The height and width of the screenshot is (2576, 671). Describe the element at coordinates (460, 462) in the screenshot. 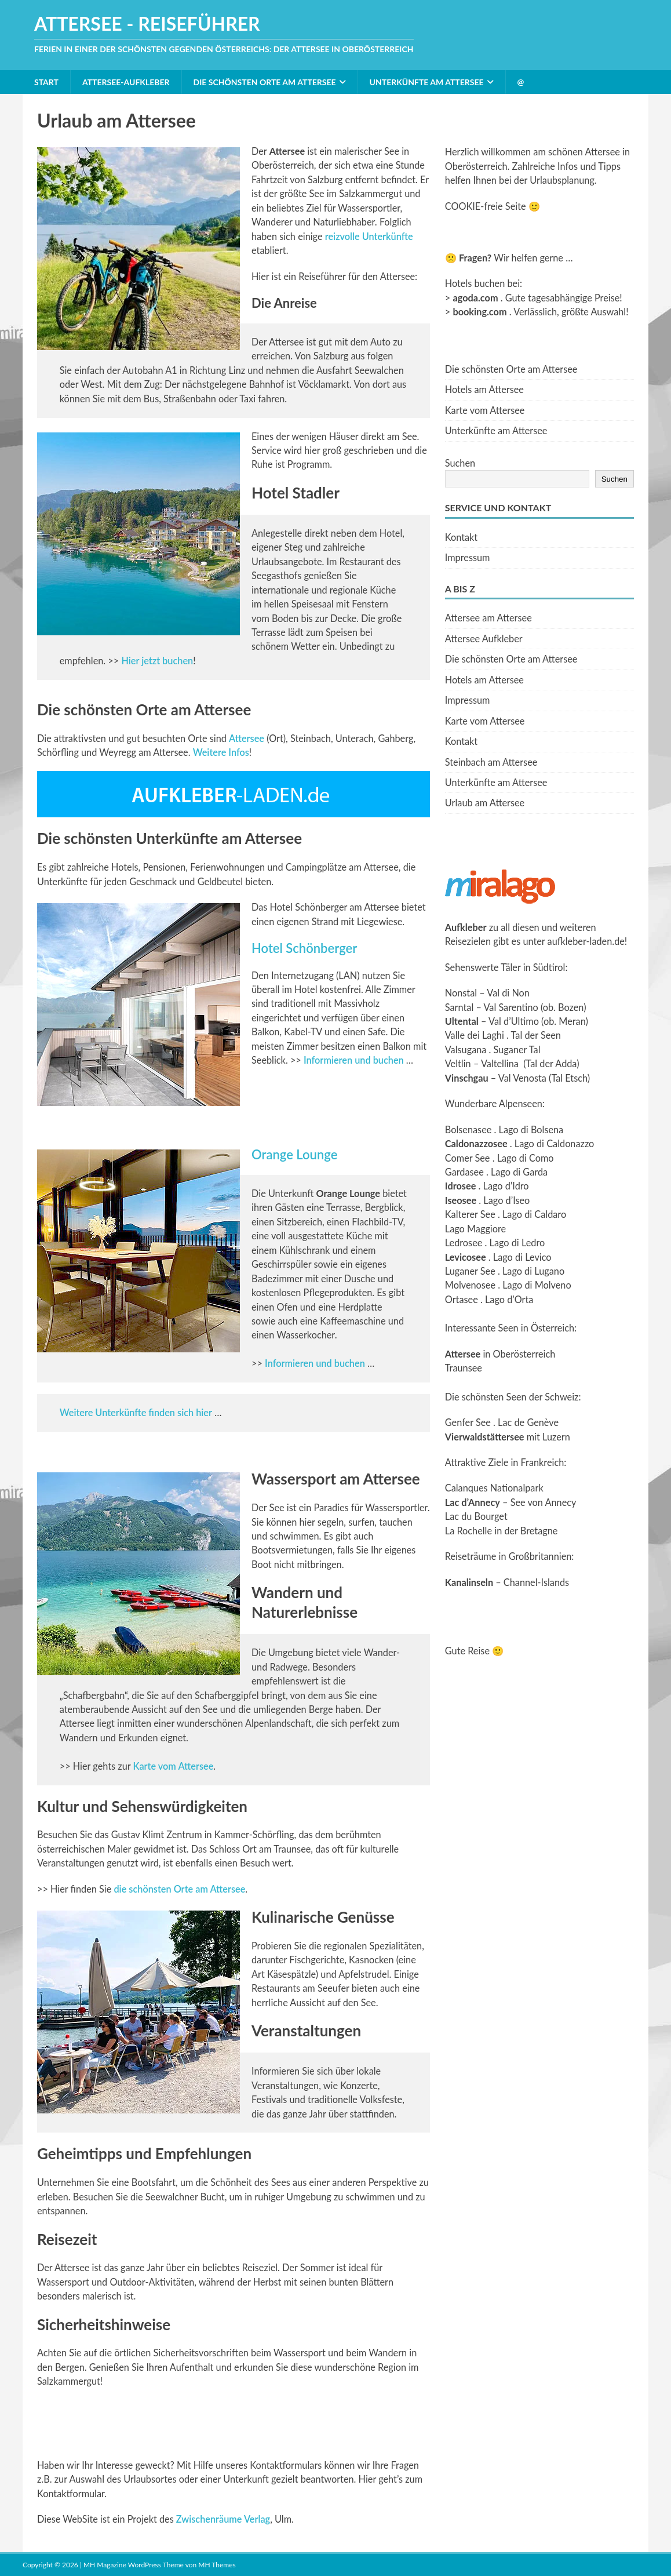

I see `Suchen` at that location.